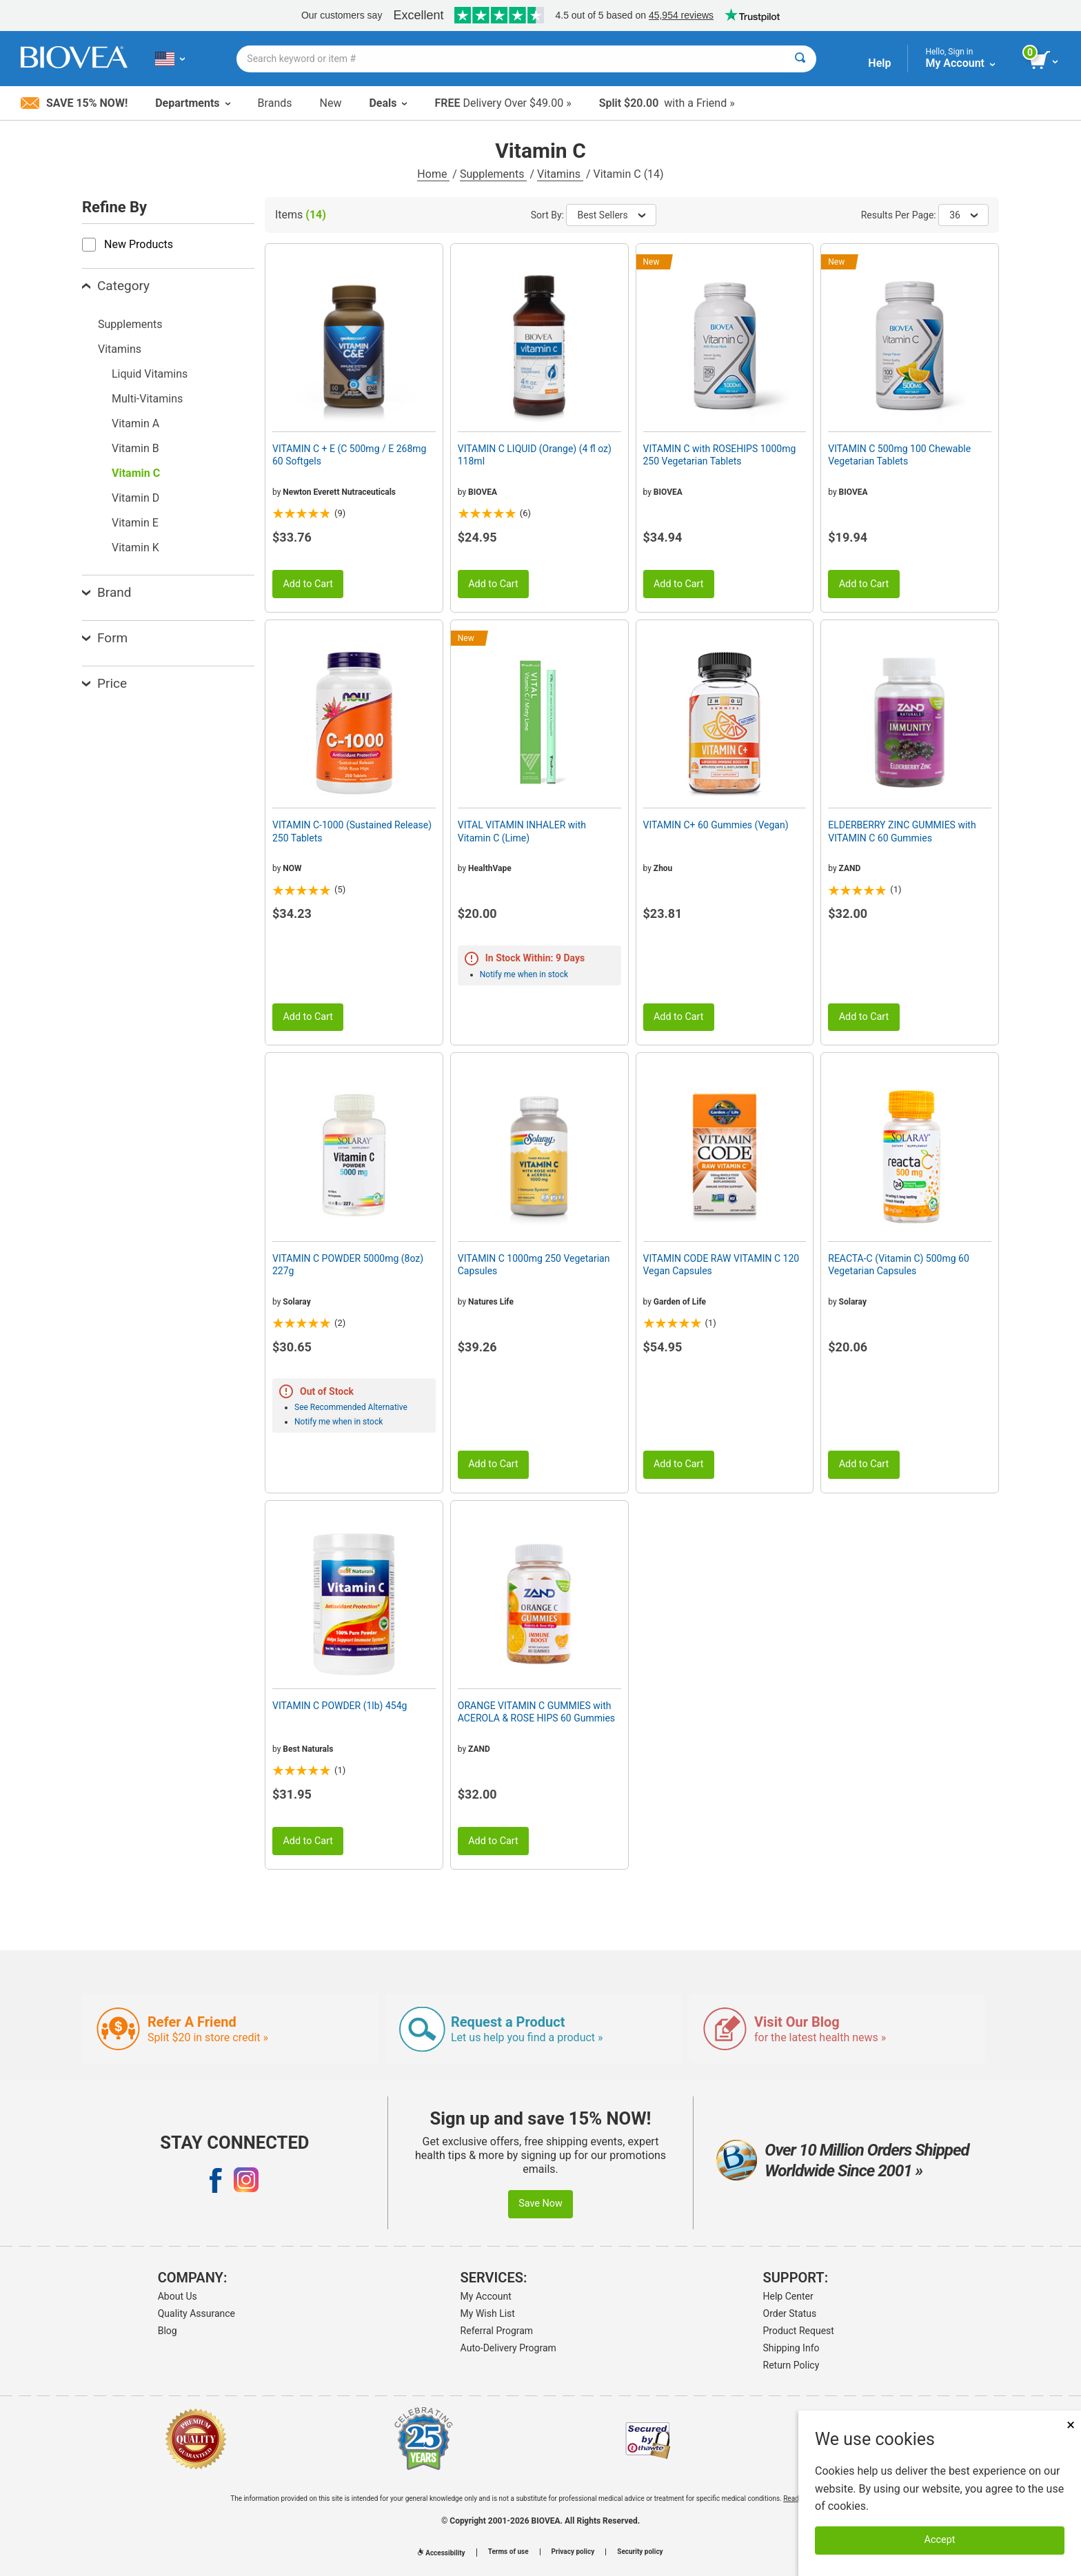 This screenshot has height=2576, width=1081. Describe the element at coordinates (170, 59) in the screenshot. I see `[US Choose Your Country or Language]` at that location.